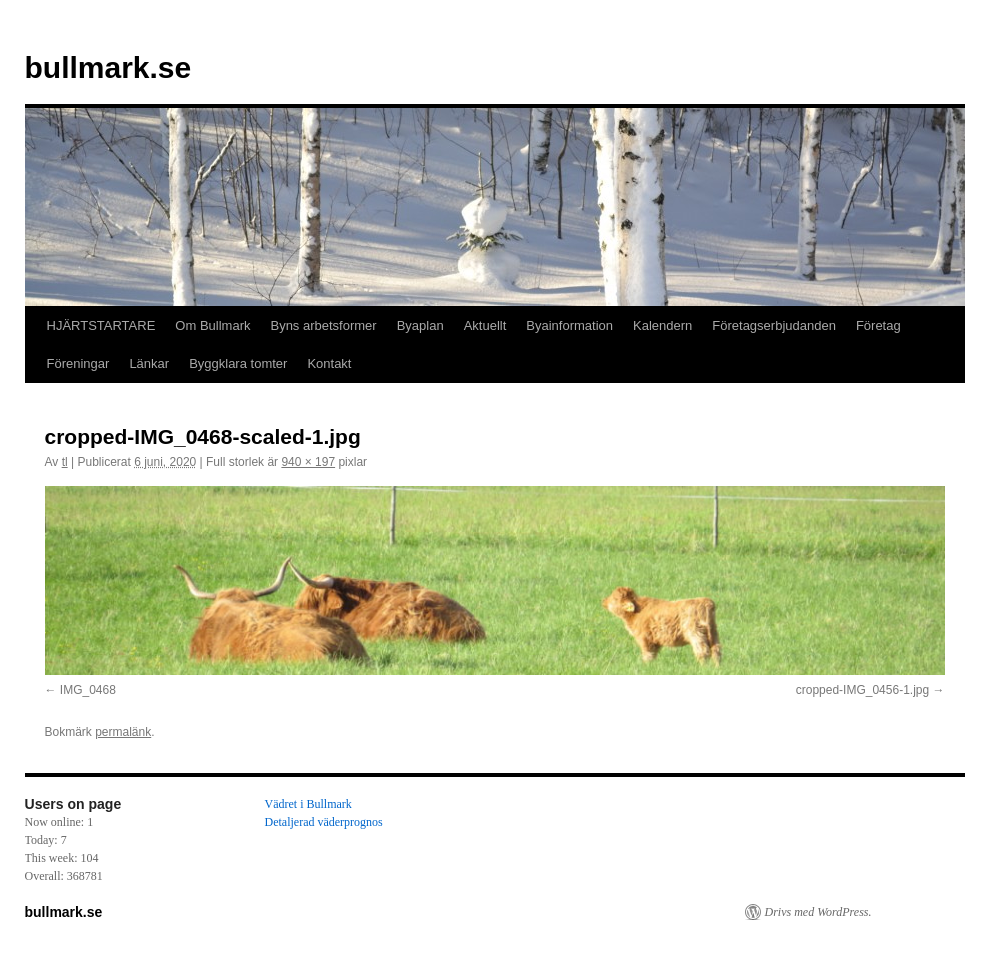 The image size is (989, 959). Describe the element at coordinates (324, 822) in the screenshot. I see `Detaljerad väderprognos` at that location.